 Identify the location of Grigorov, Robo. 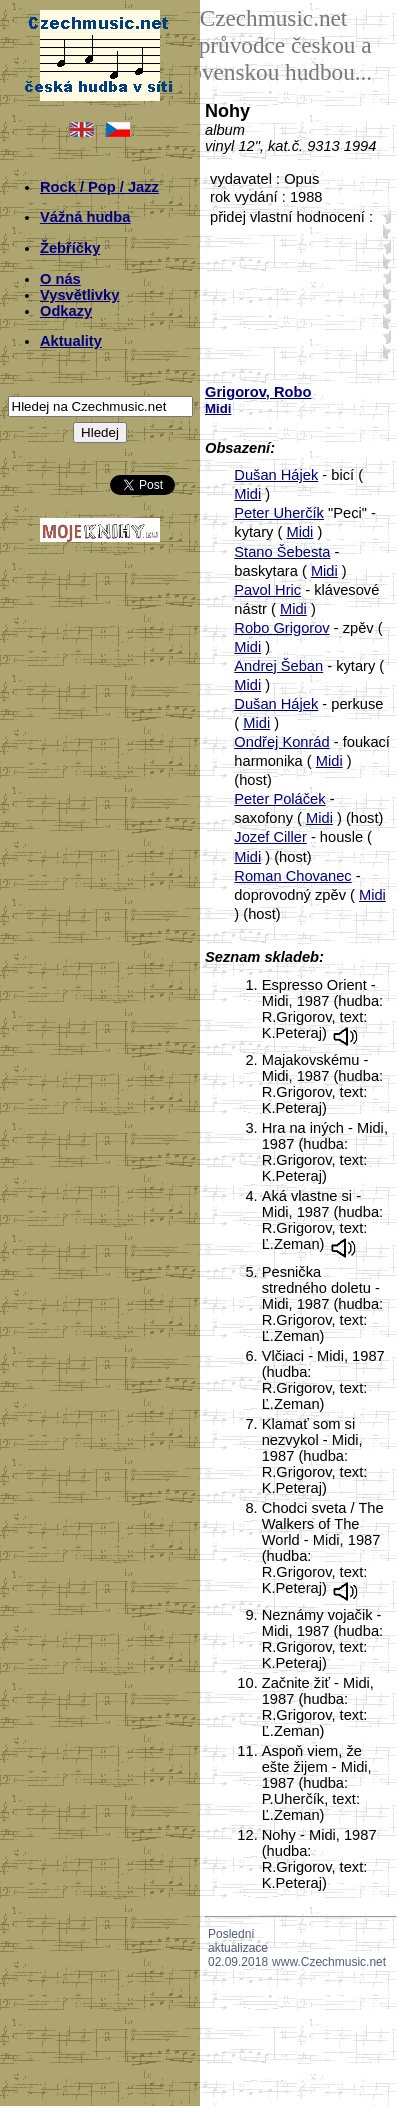
(258, 392).